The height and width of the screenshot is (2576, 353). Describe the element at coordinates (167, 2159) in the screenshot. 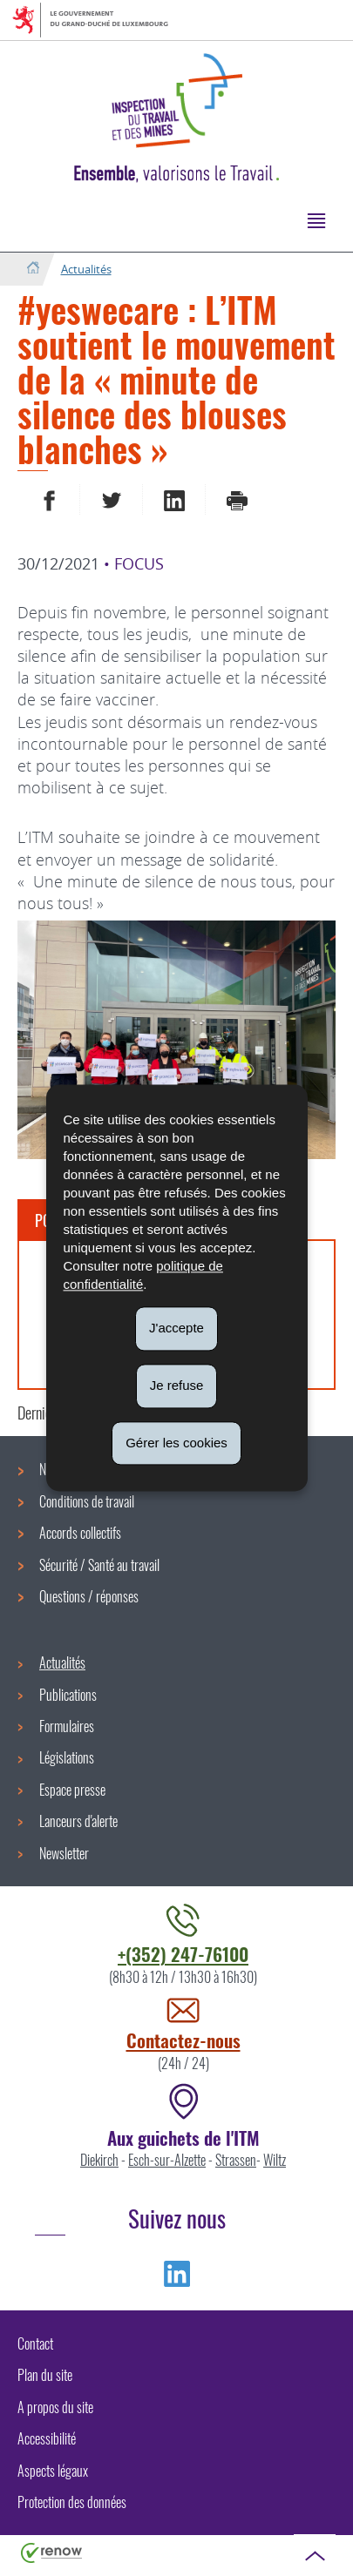

I see `Esch-sur-Alzette` at that location.